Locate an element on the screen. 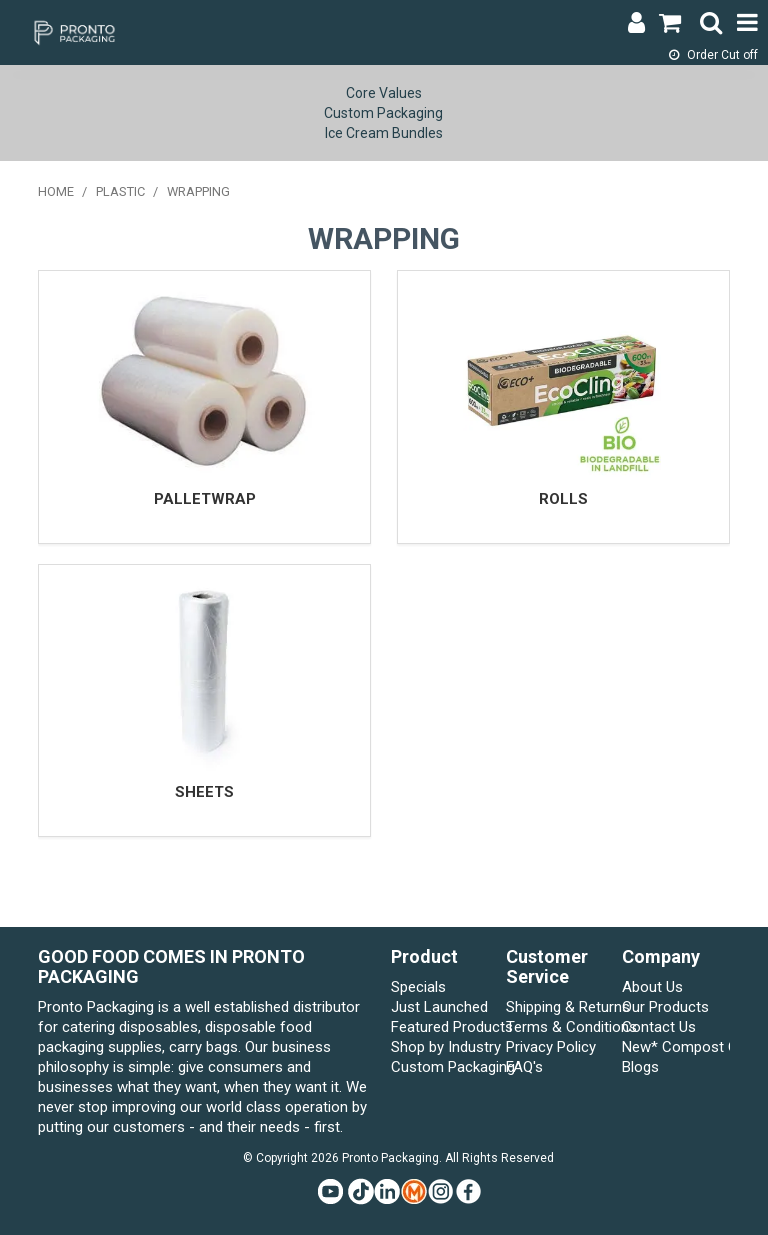 Image resolution: width=768 pixels, height=1235 pixels. Specials is located at coordinates (418, 987).